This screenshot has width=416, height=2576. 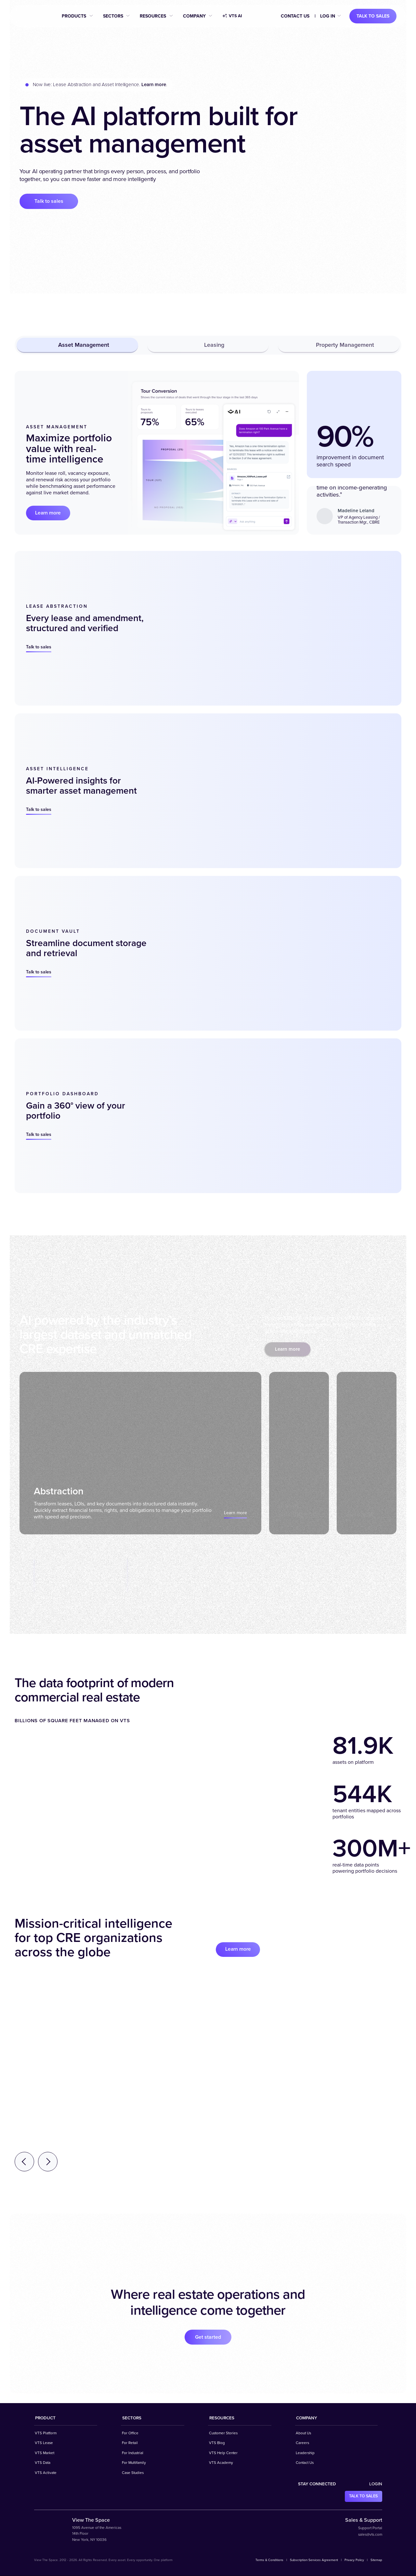 I want to click on VTS Market, so click(x=44, y=2453).